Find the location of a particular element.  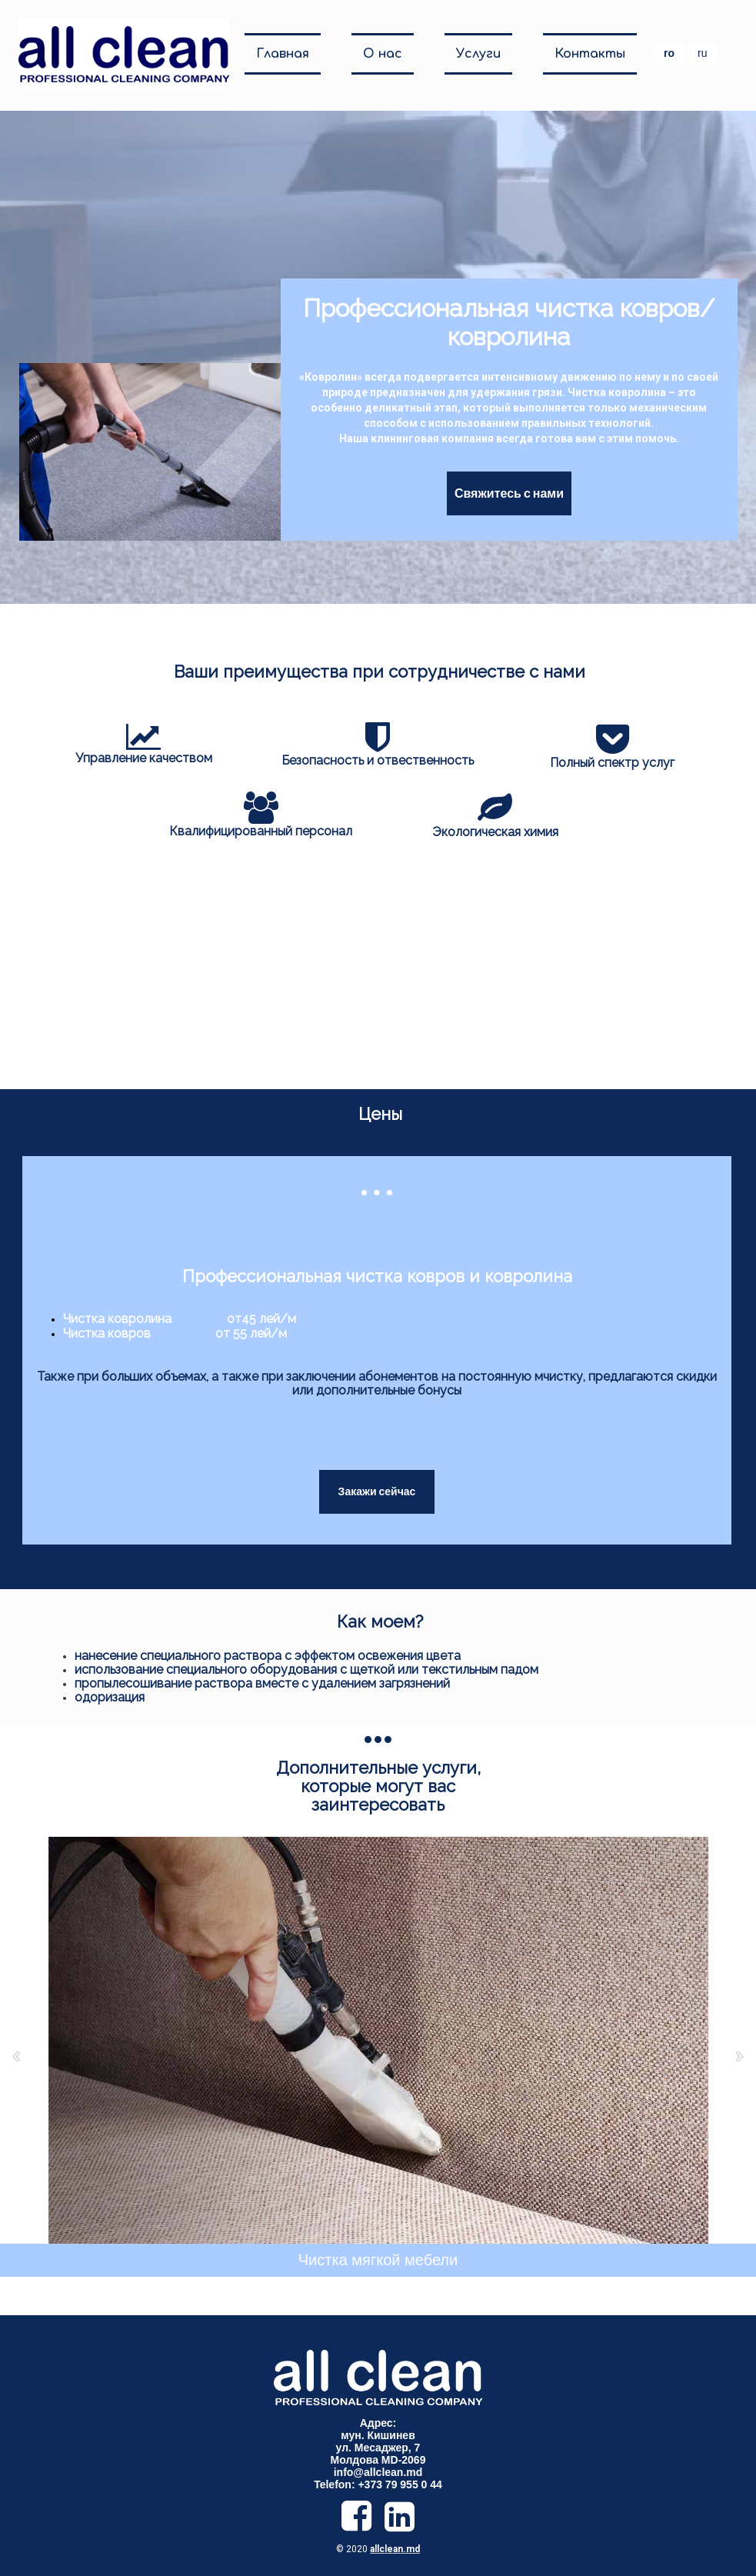

О нас is located at coordinates (382, 54).